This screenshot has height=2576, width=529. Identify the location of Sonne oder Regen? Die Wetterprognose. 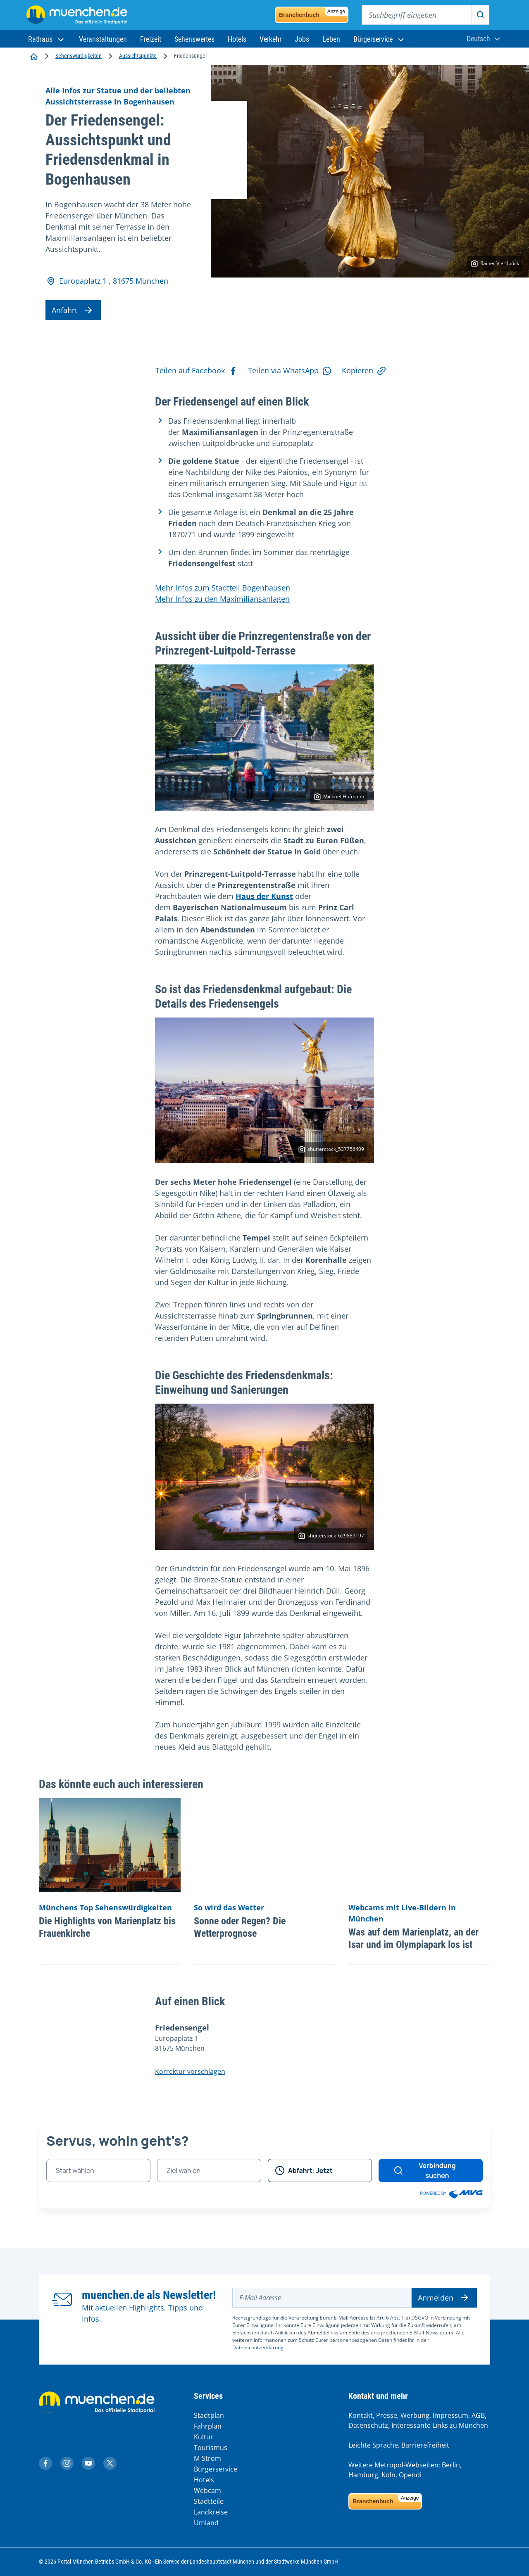
(240, 1927).